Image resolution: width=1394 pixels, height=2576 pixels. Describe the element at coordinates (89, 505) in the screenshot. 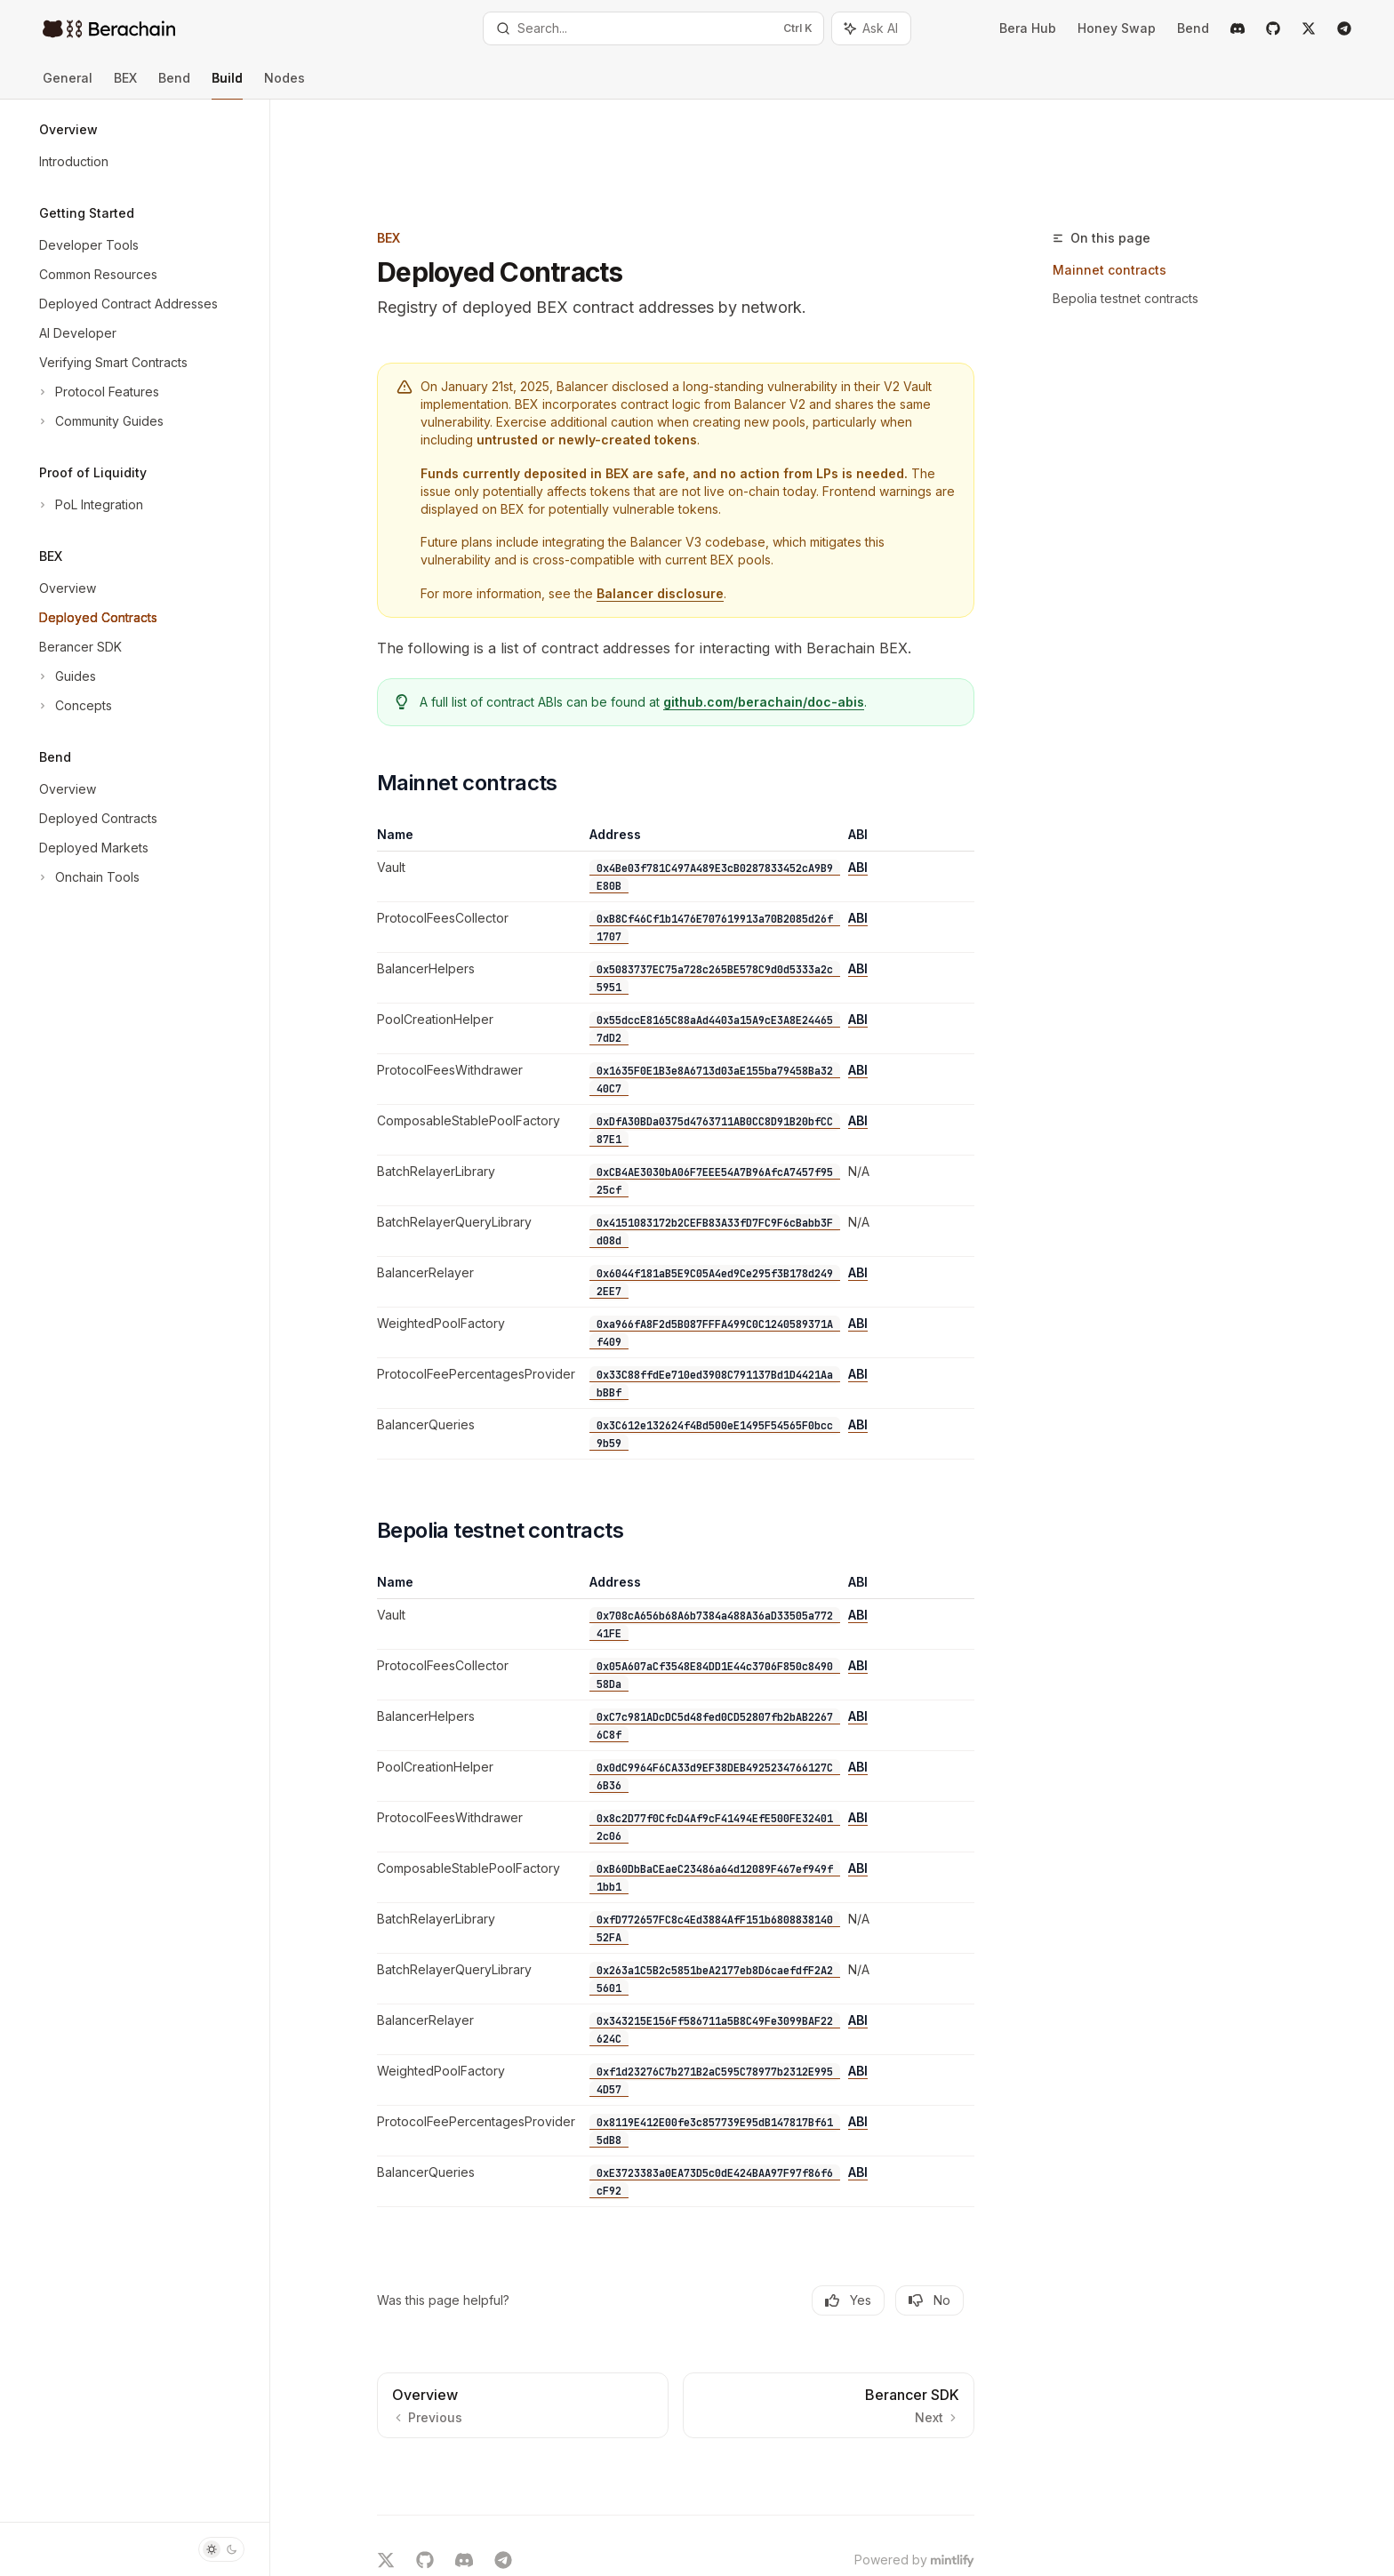

I see `[Toggle PoL Integration section]` at that location.